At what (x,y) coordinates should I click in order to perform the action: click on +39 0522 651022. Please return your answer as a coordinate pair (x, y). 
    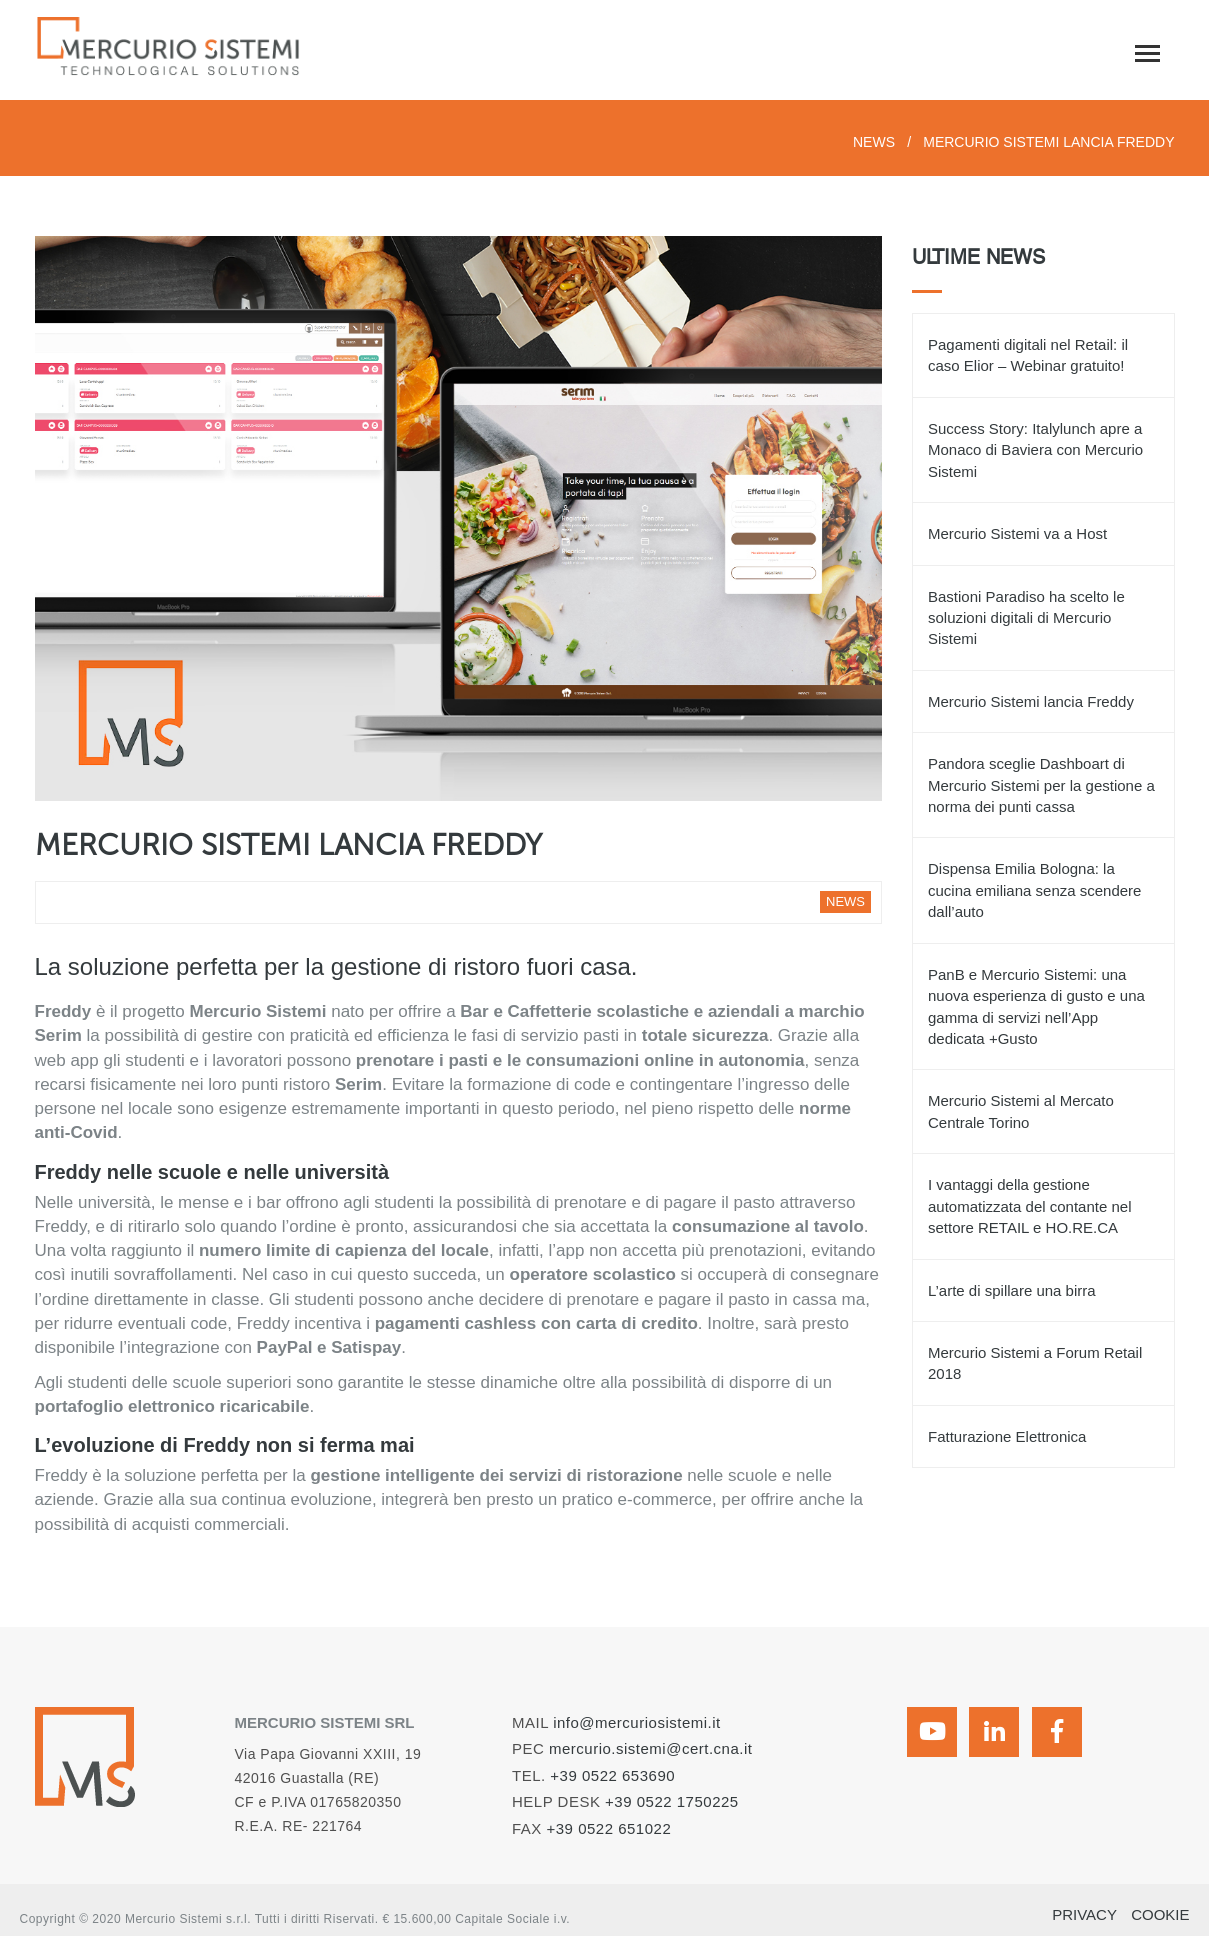
    Looking at the image, I should click on (609, 1828).